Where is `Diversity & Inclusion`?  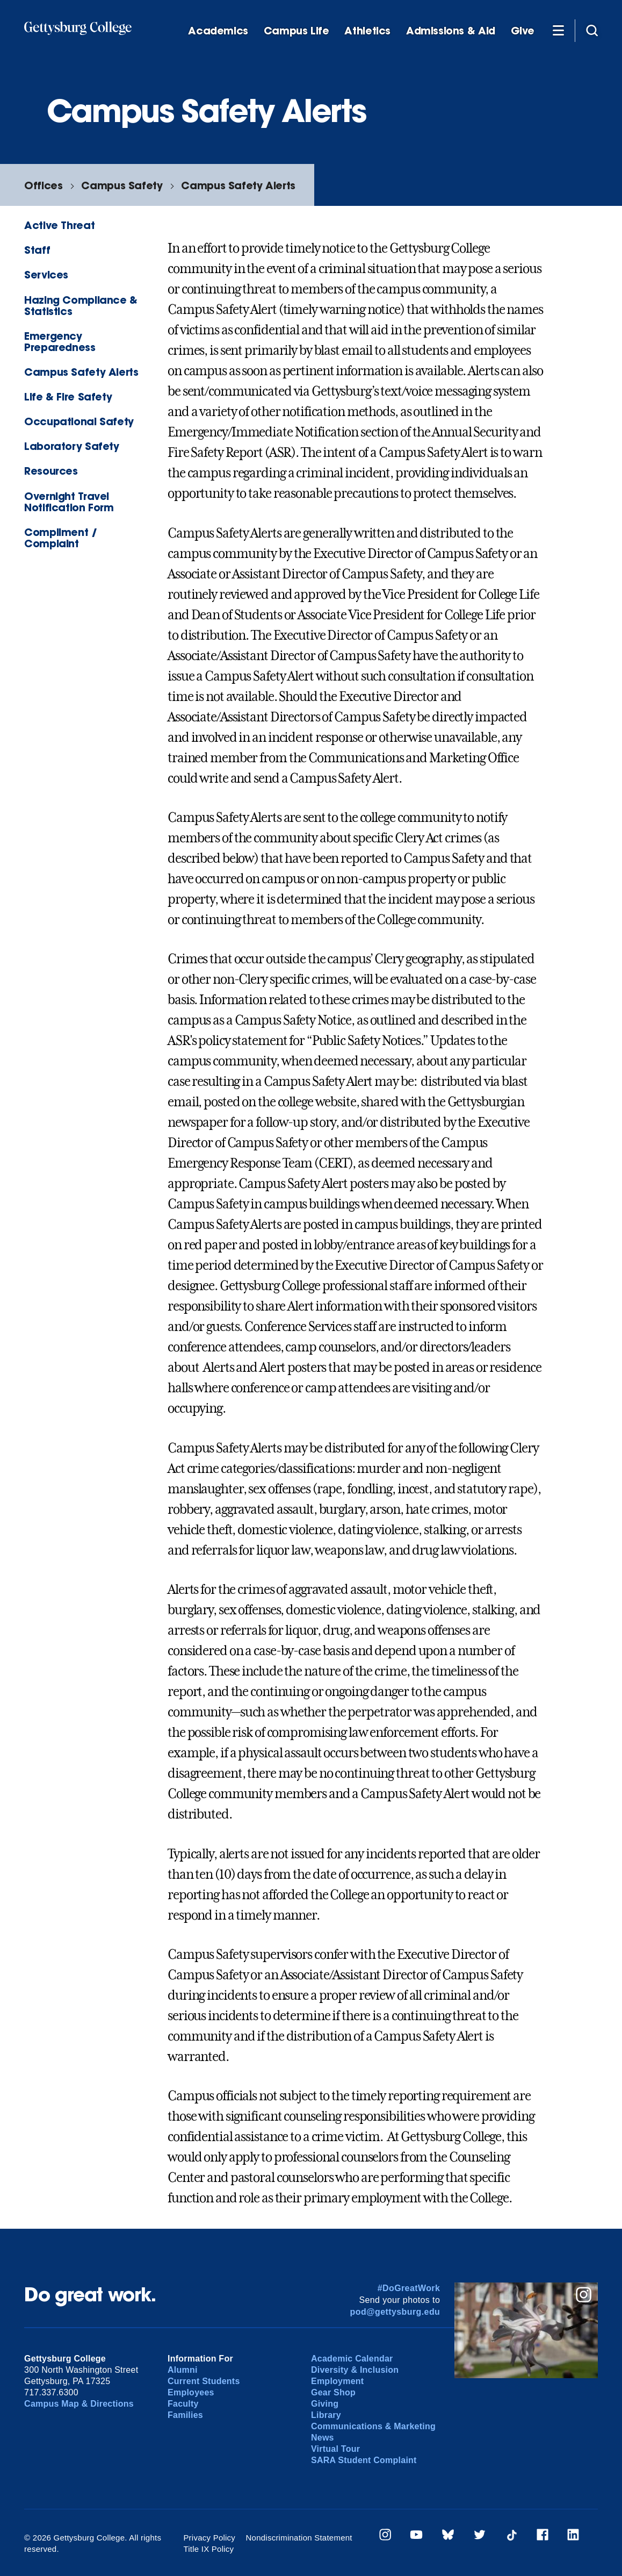
Diversity & Inclusion is located at coordinates (355, 2369).